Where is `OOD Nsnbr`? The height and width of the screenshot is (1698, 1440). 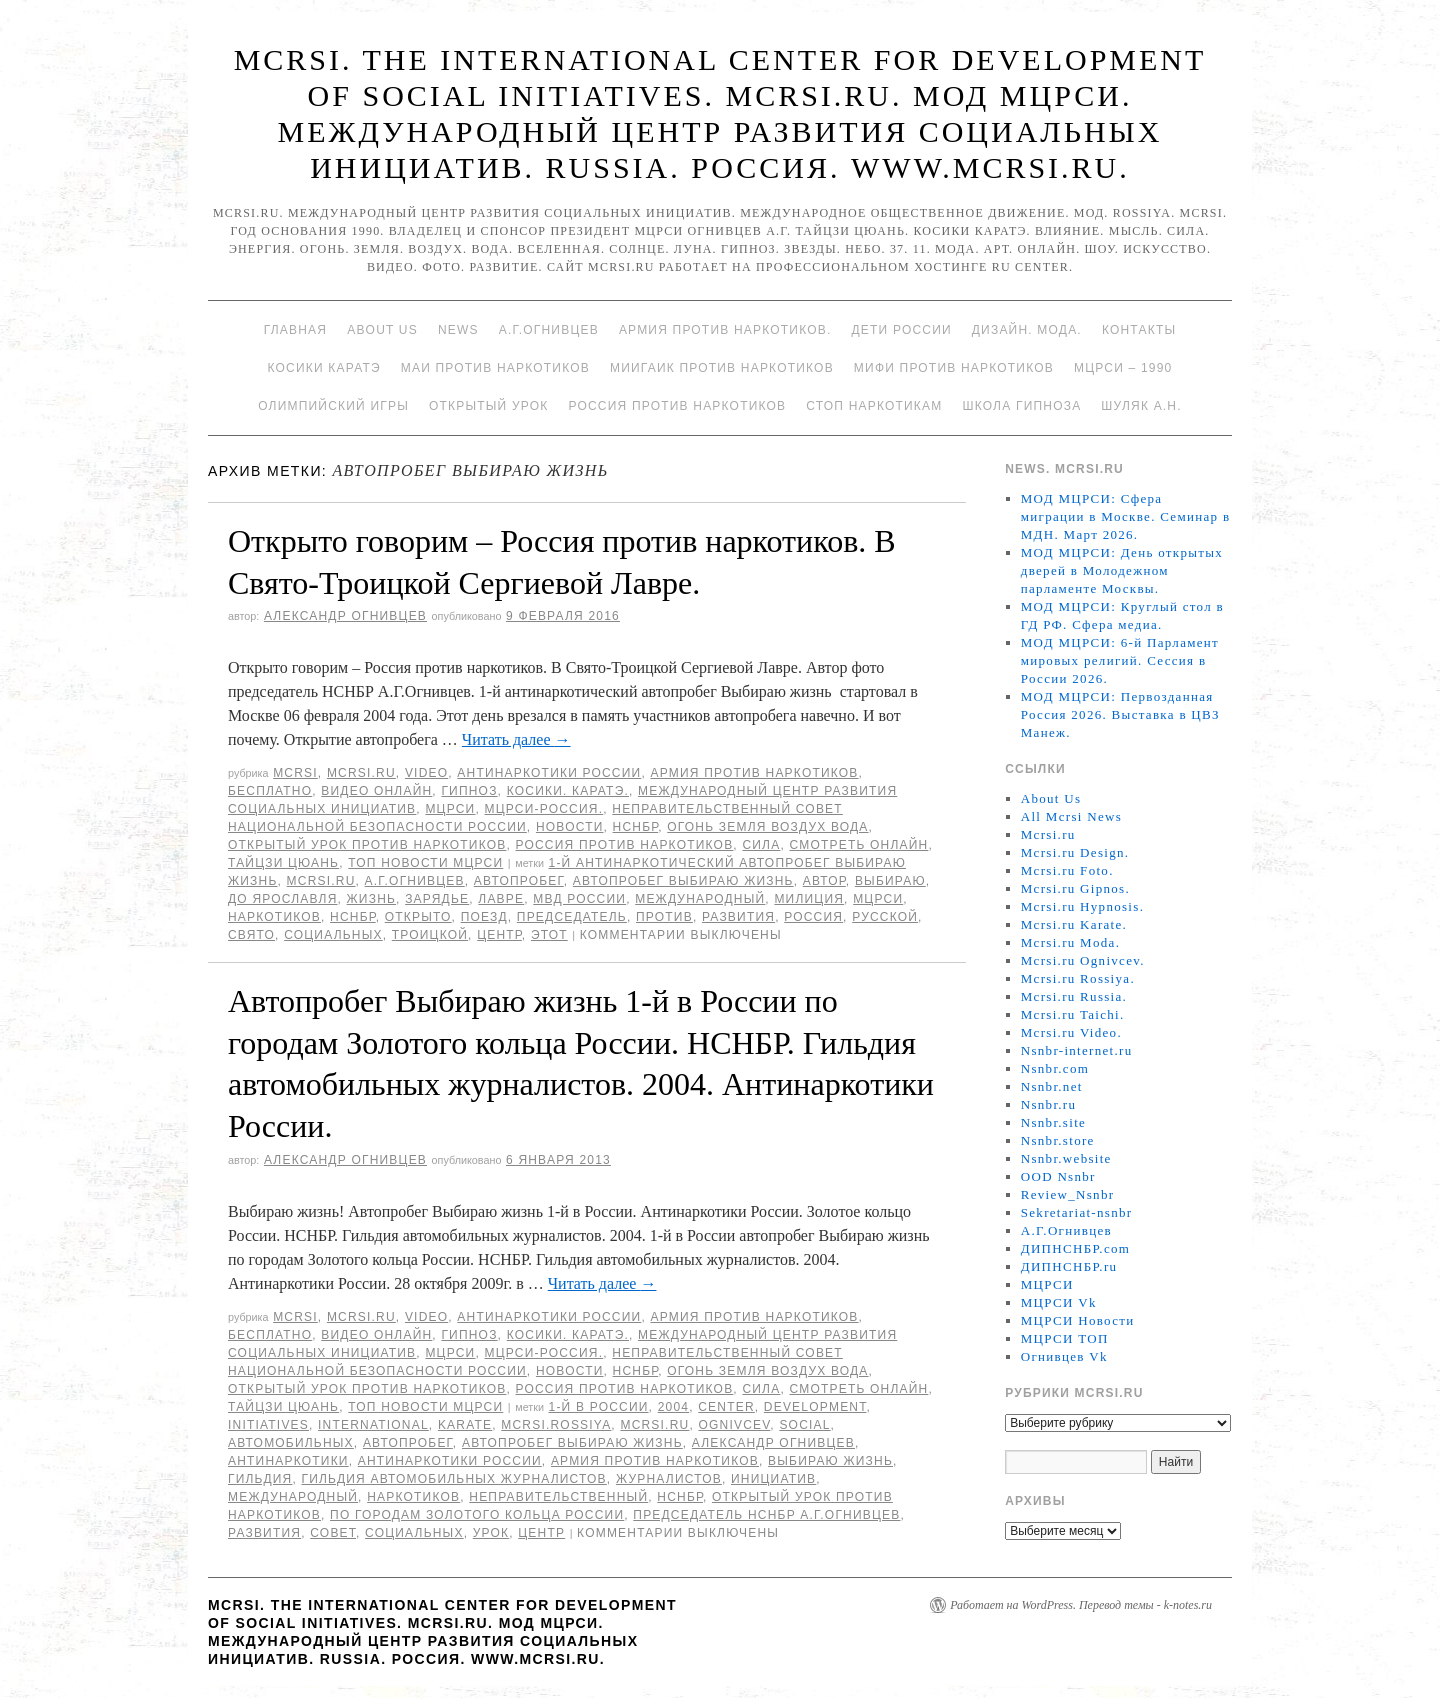
OOD Nsnbr is located at coordinates (1058, 1176).